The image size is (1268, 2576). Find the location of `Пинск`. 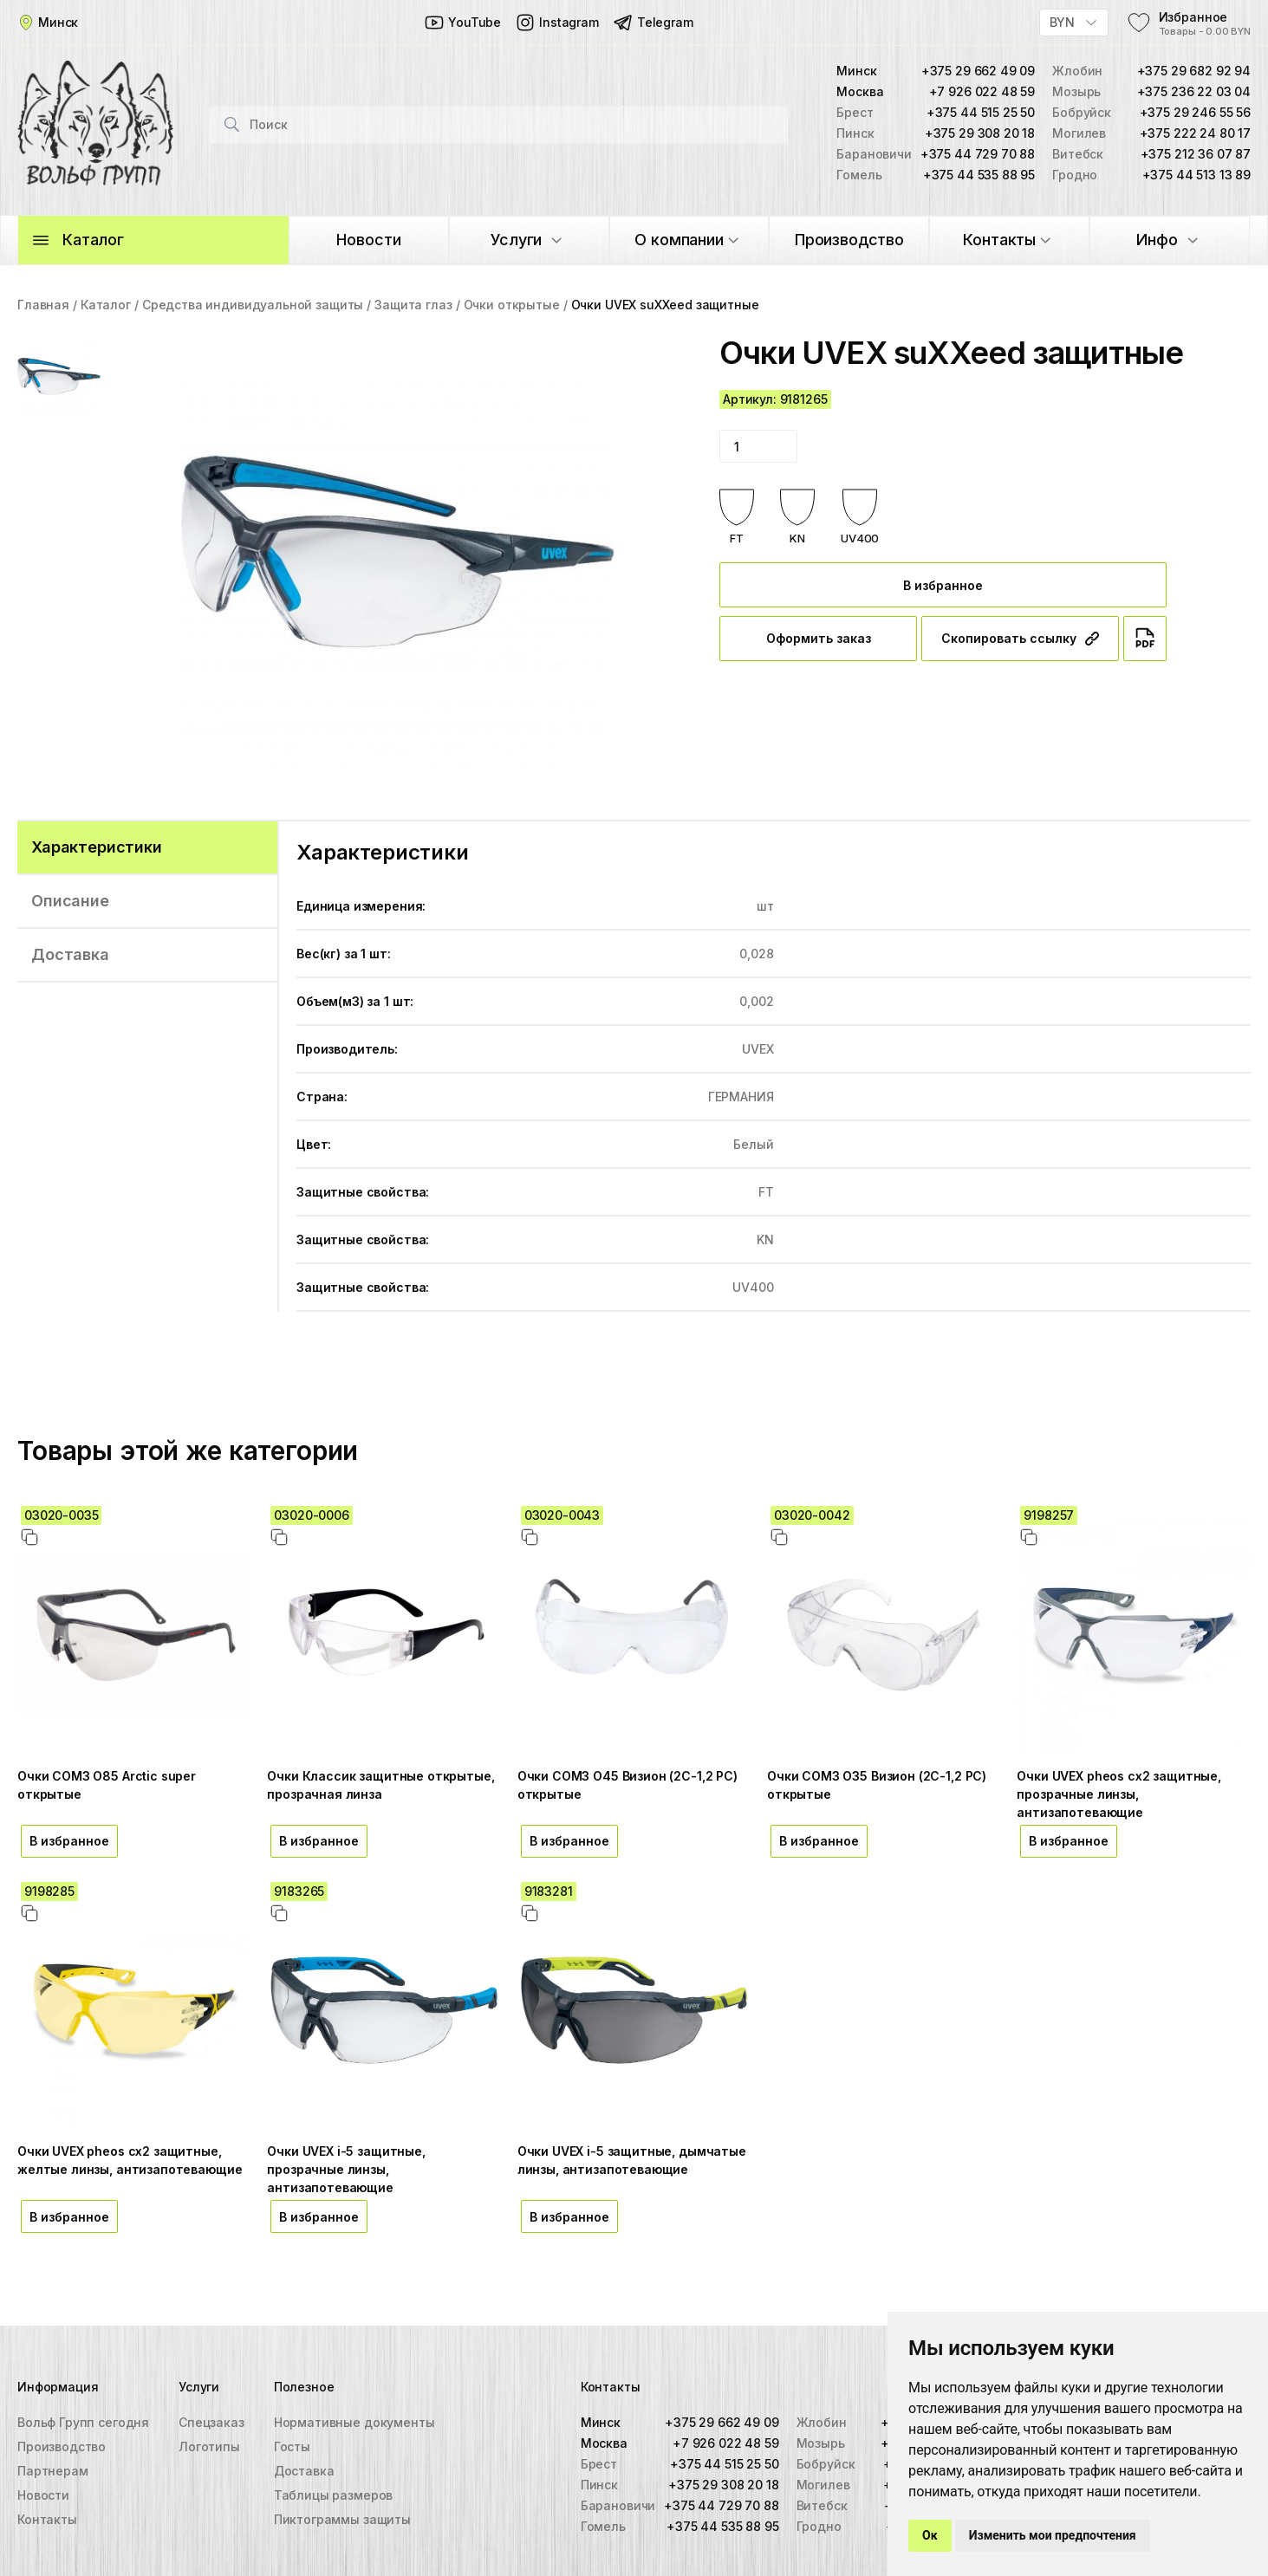

Пинск is located at coordinates (599, 2484).